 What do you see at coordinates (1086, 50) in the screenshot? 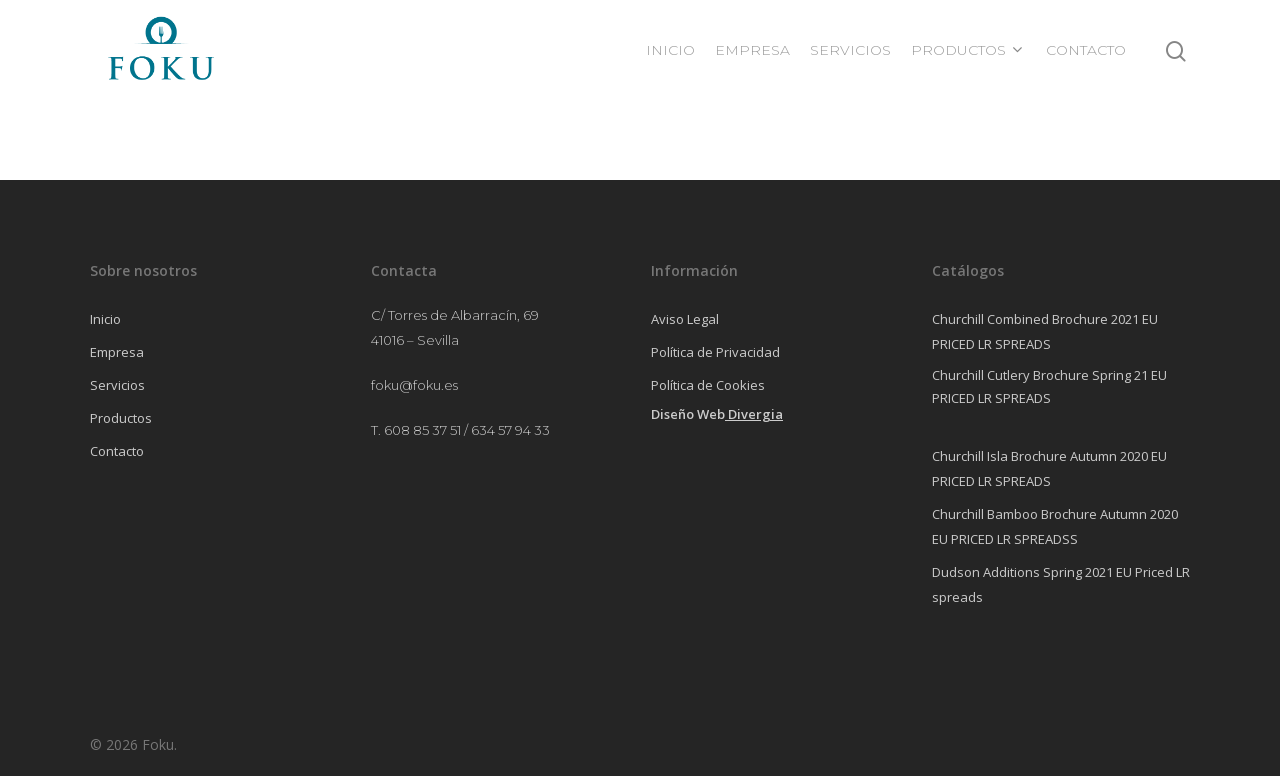
I see `CONTACTO` at bounding box center [1086, 50].